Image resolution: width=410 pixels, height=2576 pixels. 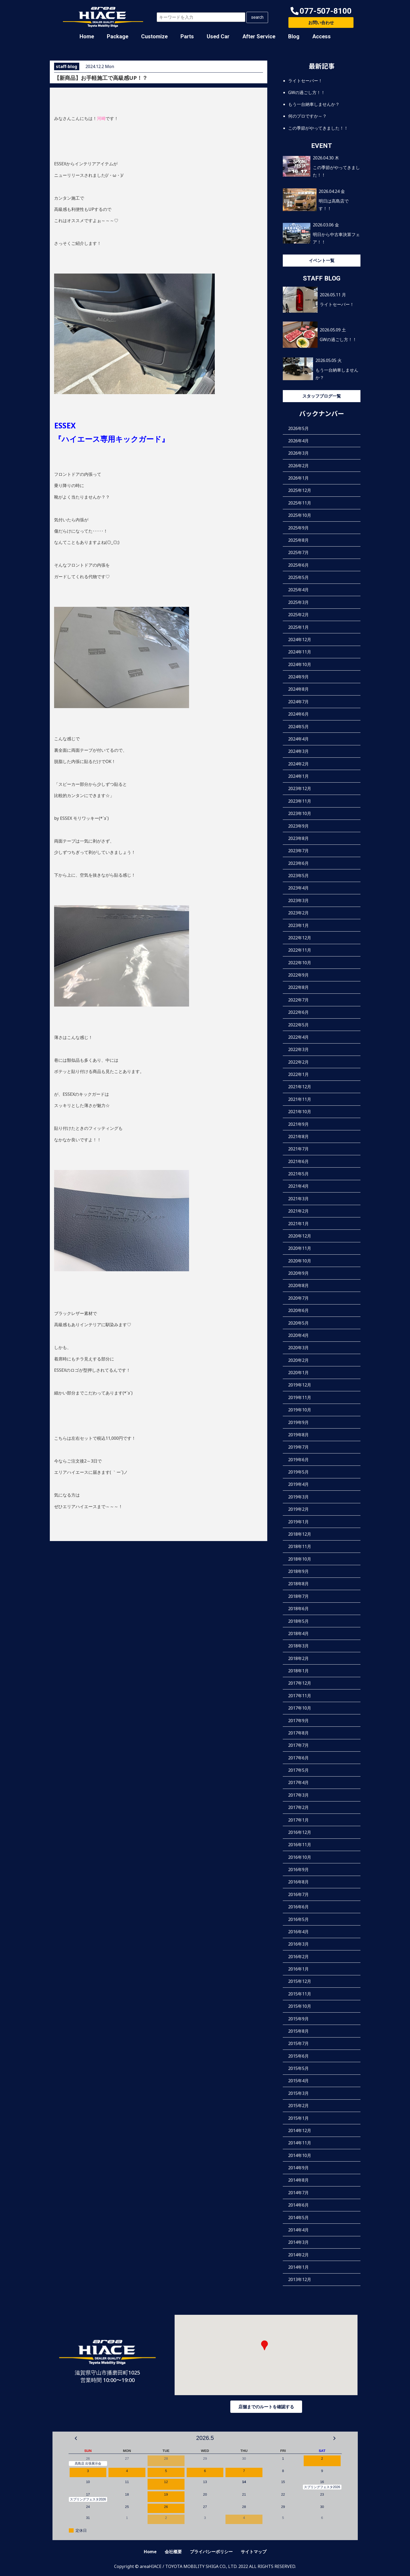 What do you see at coordinates (298, 428) in the screenshot?
I see `2026年5月` at bounding box center [298, 428].